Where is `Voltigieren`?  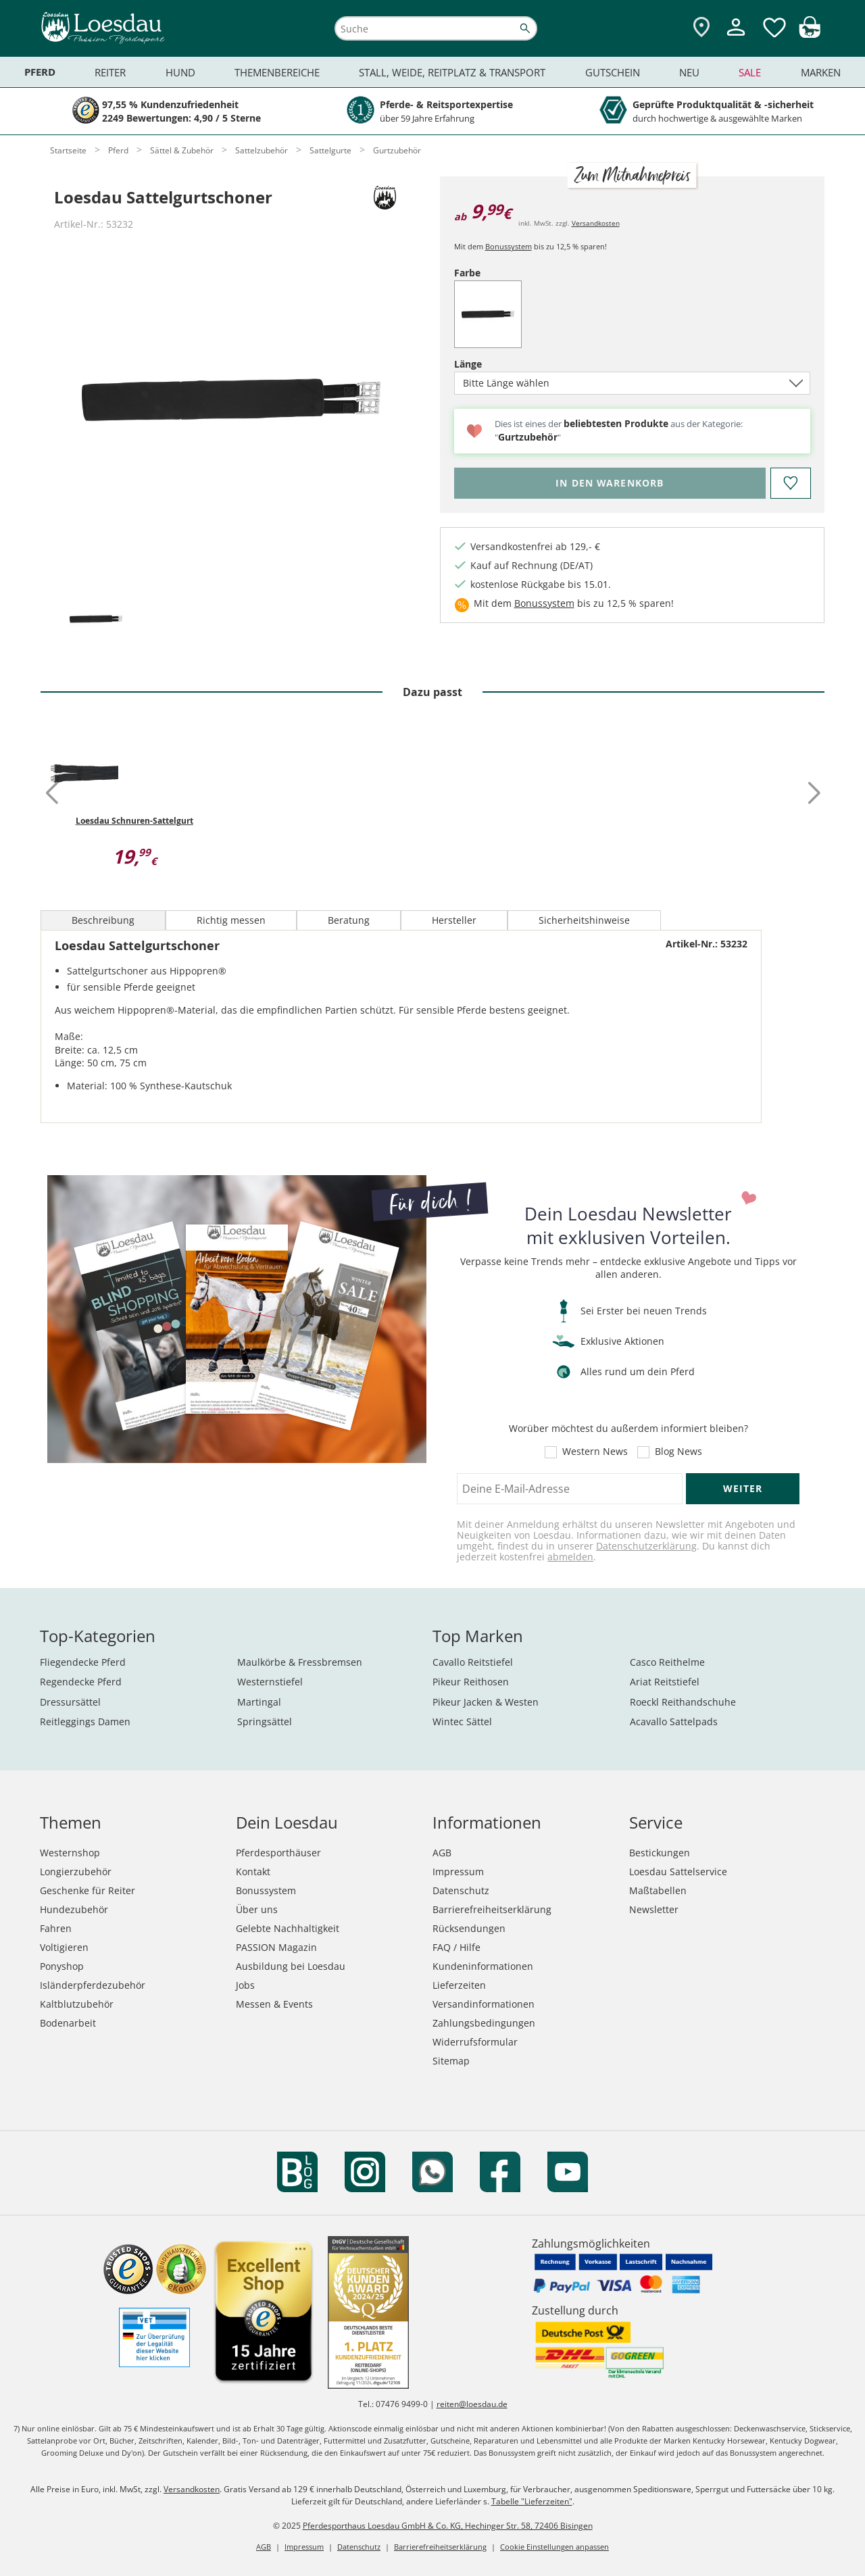
Voltigieren is located at coordinates (64, 1947).